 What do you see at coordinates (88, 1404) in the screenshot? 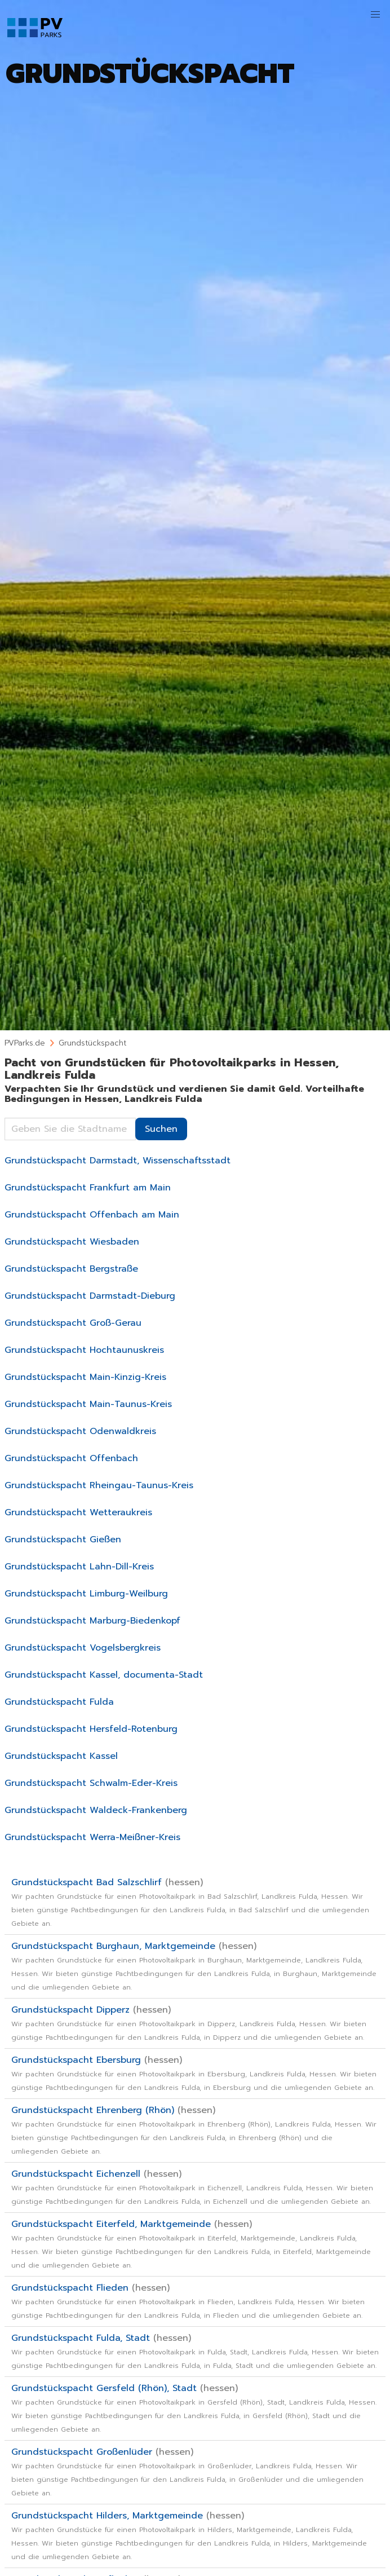
I see `Grundstückspacht Main-Taunus-Kreis` at bounding box center [88, 1404].